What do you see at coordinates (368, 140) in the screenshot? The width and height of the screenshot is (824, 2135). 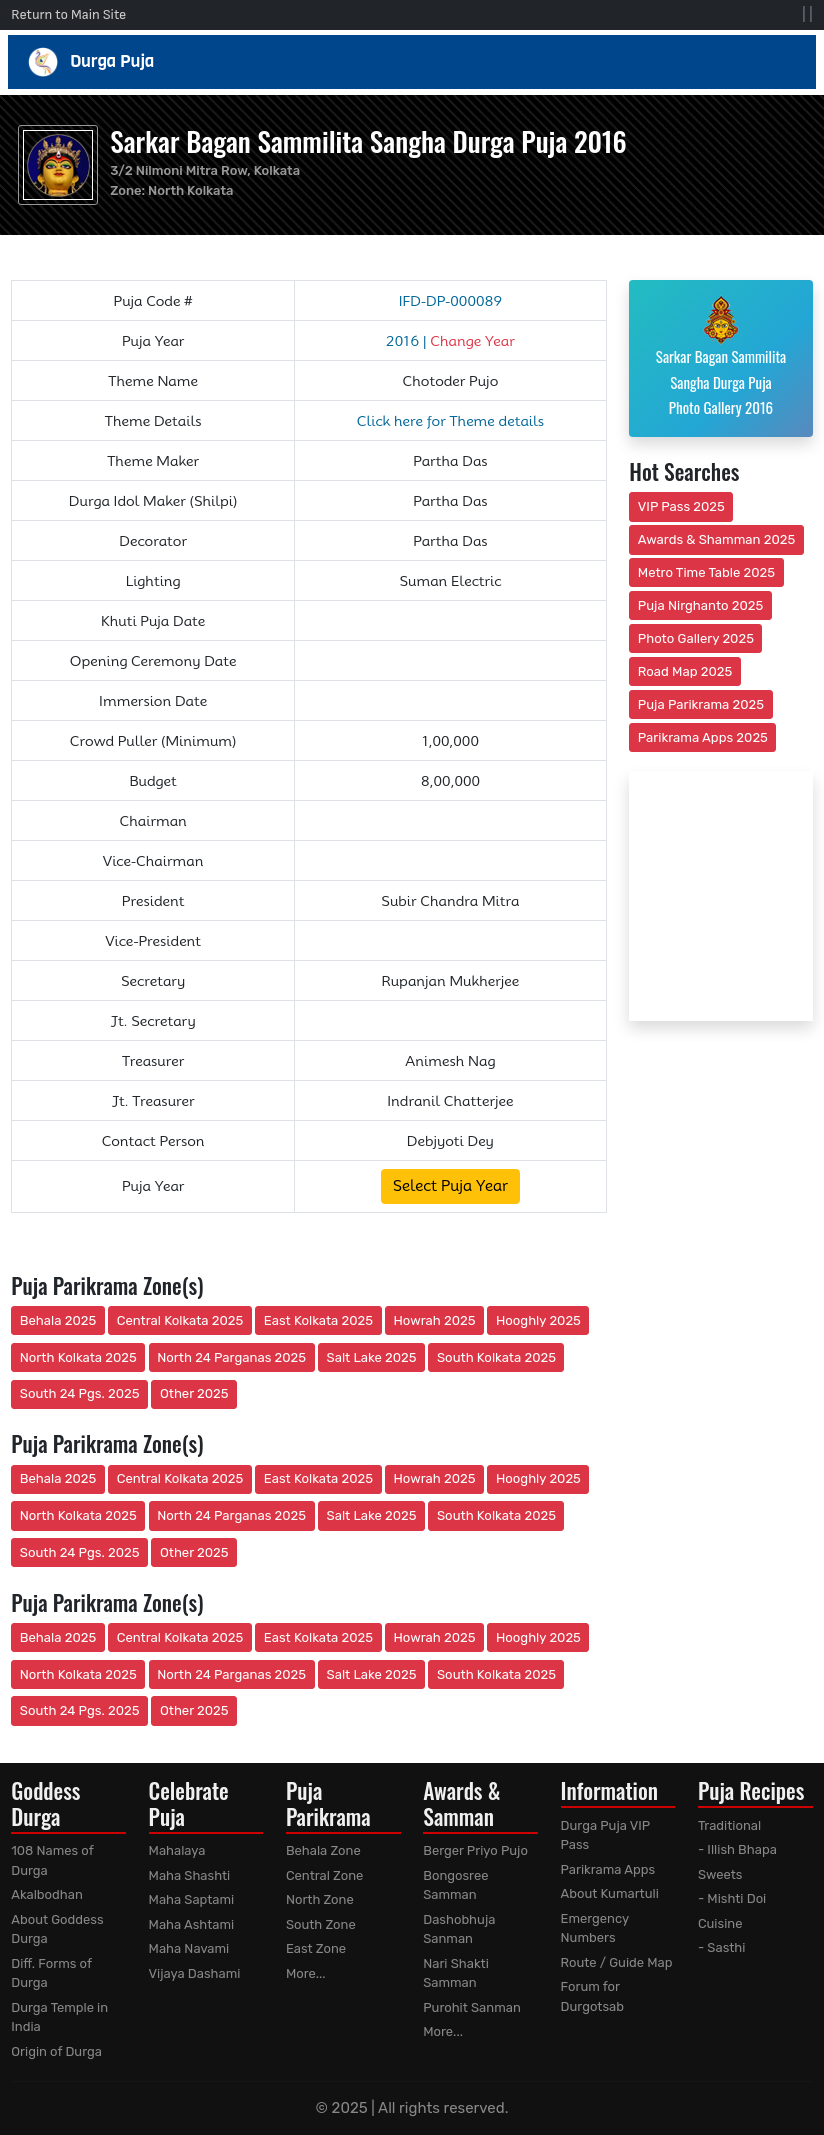 I see `Sarkar Bagan Sammilita Sangha Durga Puja 2016` at bounding box center [368, 140].